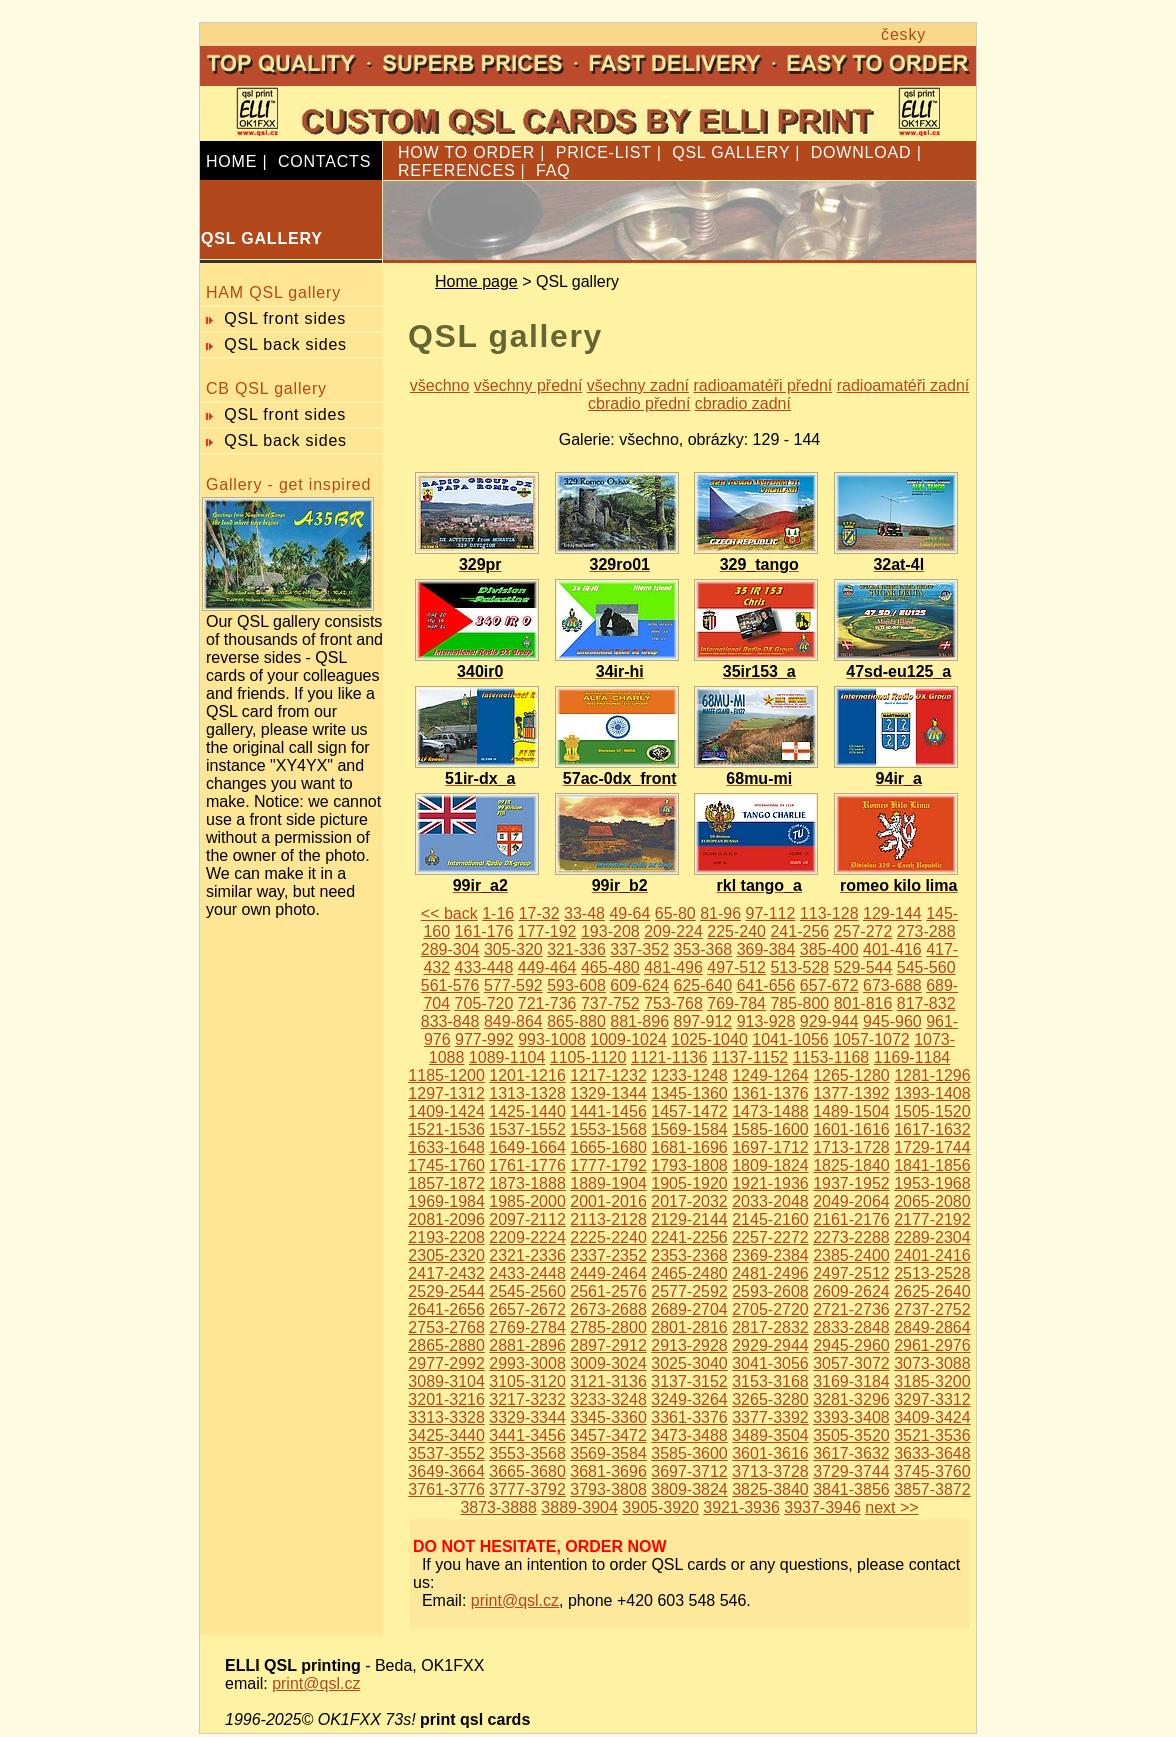 This screenshot has width=1176, height=1737. Describe the element at coordinates (669, 1057) in the screenshot. I see `1121-1136` at that location.